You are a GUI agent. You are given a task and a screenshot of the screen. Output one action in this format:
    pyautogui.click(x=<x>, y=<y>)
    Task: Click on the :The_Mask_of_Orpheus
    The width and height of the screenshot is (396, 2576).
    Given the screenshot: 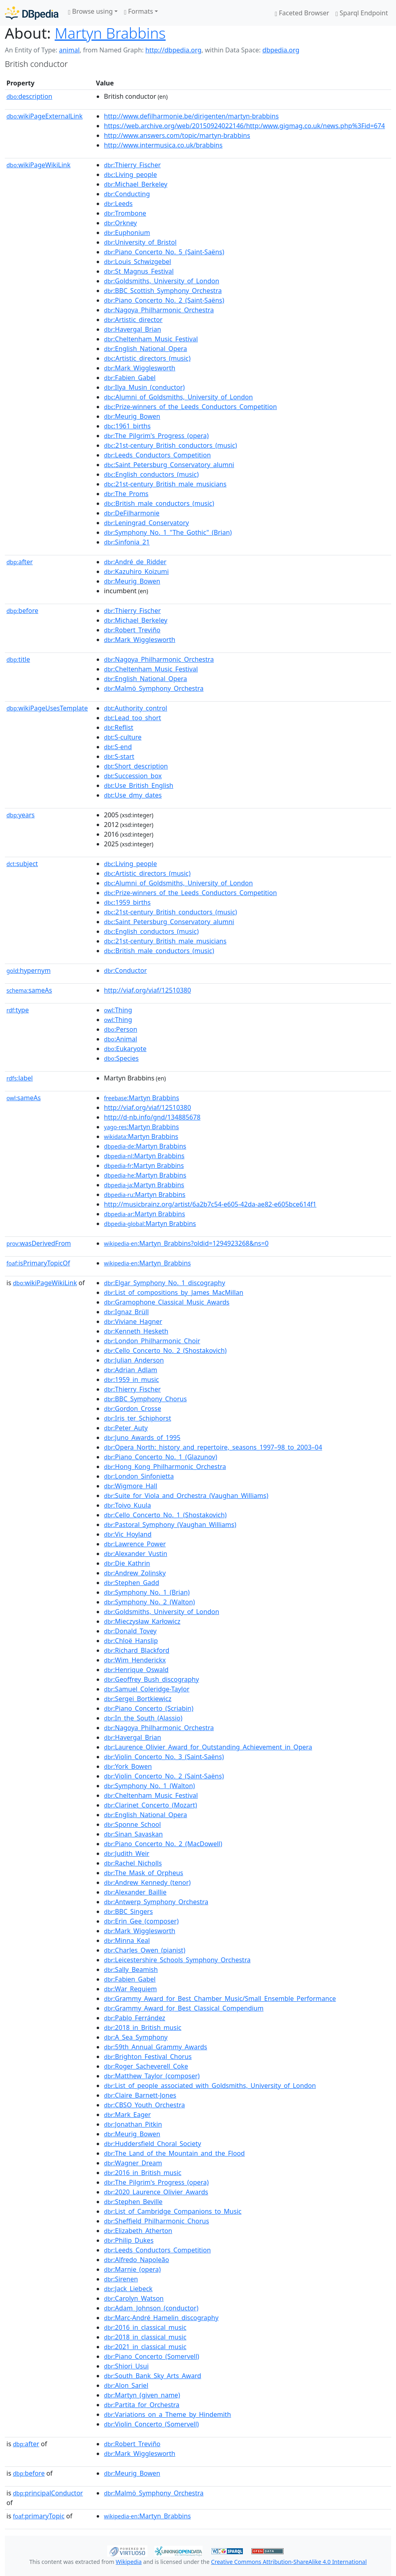 What is the action you would take?
    pyautogui.click(x=143, y=1872)
    